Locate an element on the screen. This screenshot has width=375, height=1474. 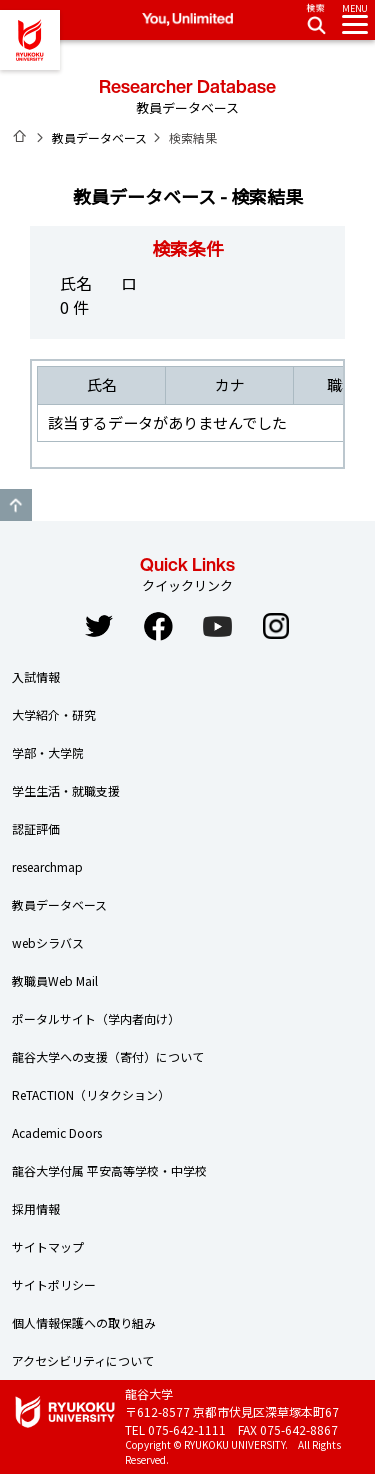
アクセシビリティについて is located at coordinates (83, 1360).